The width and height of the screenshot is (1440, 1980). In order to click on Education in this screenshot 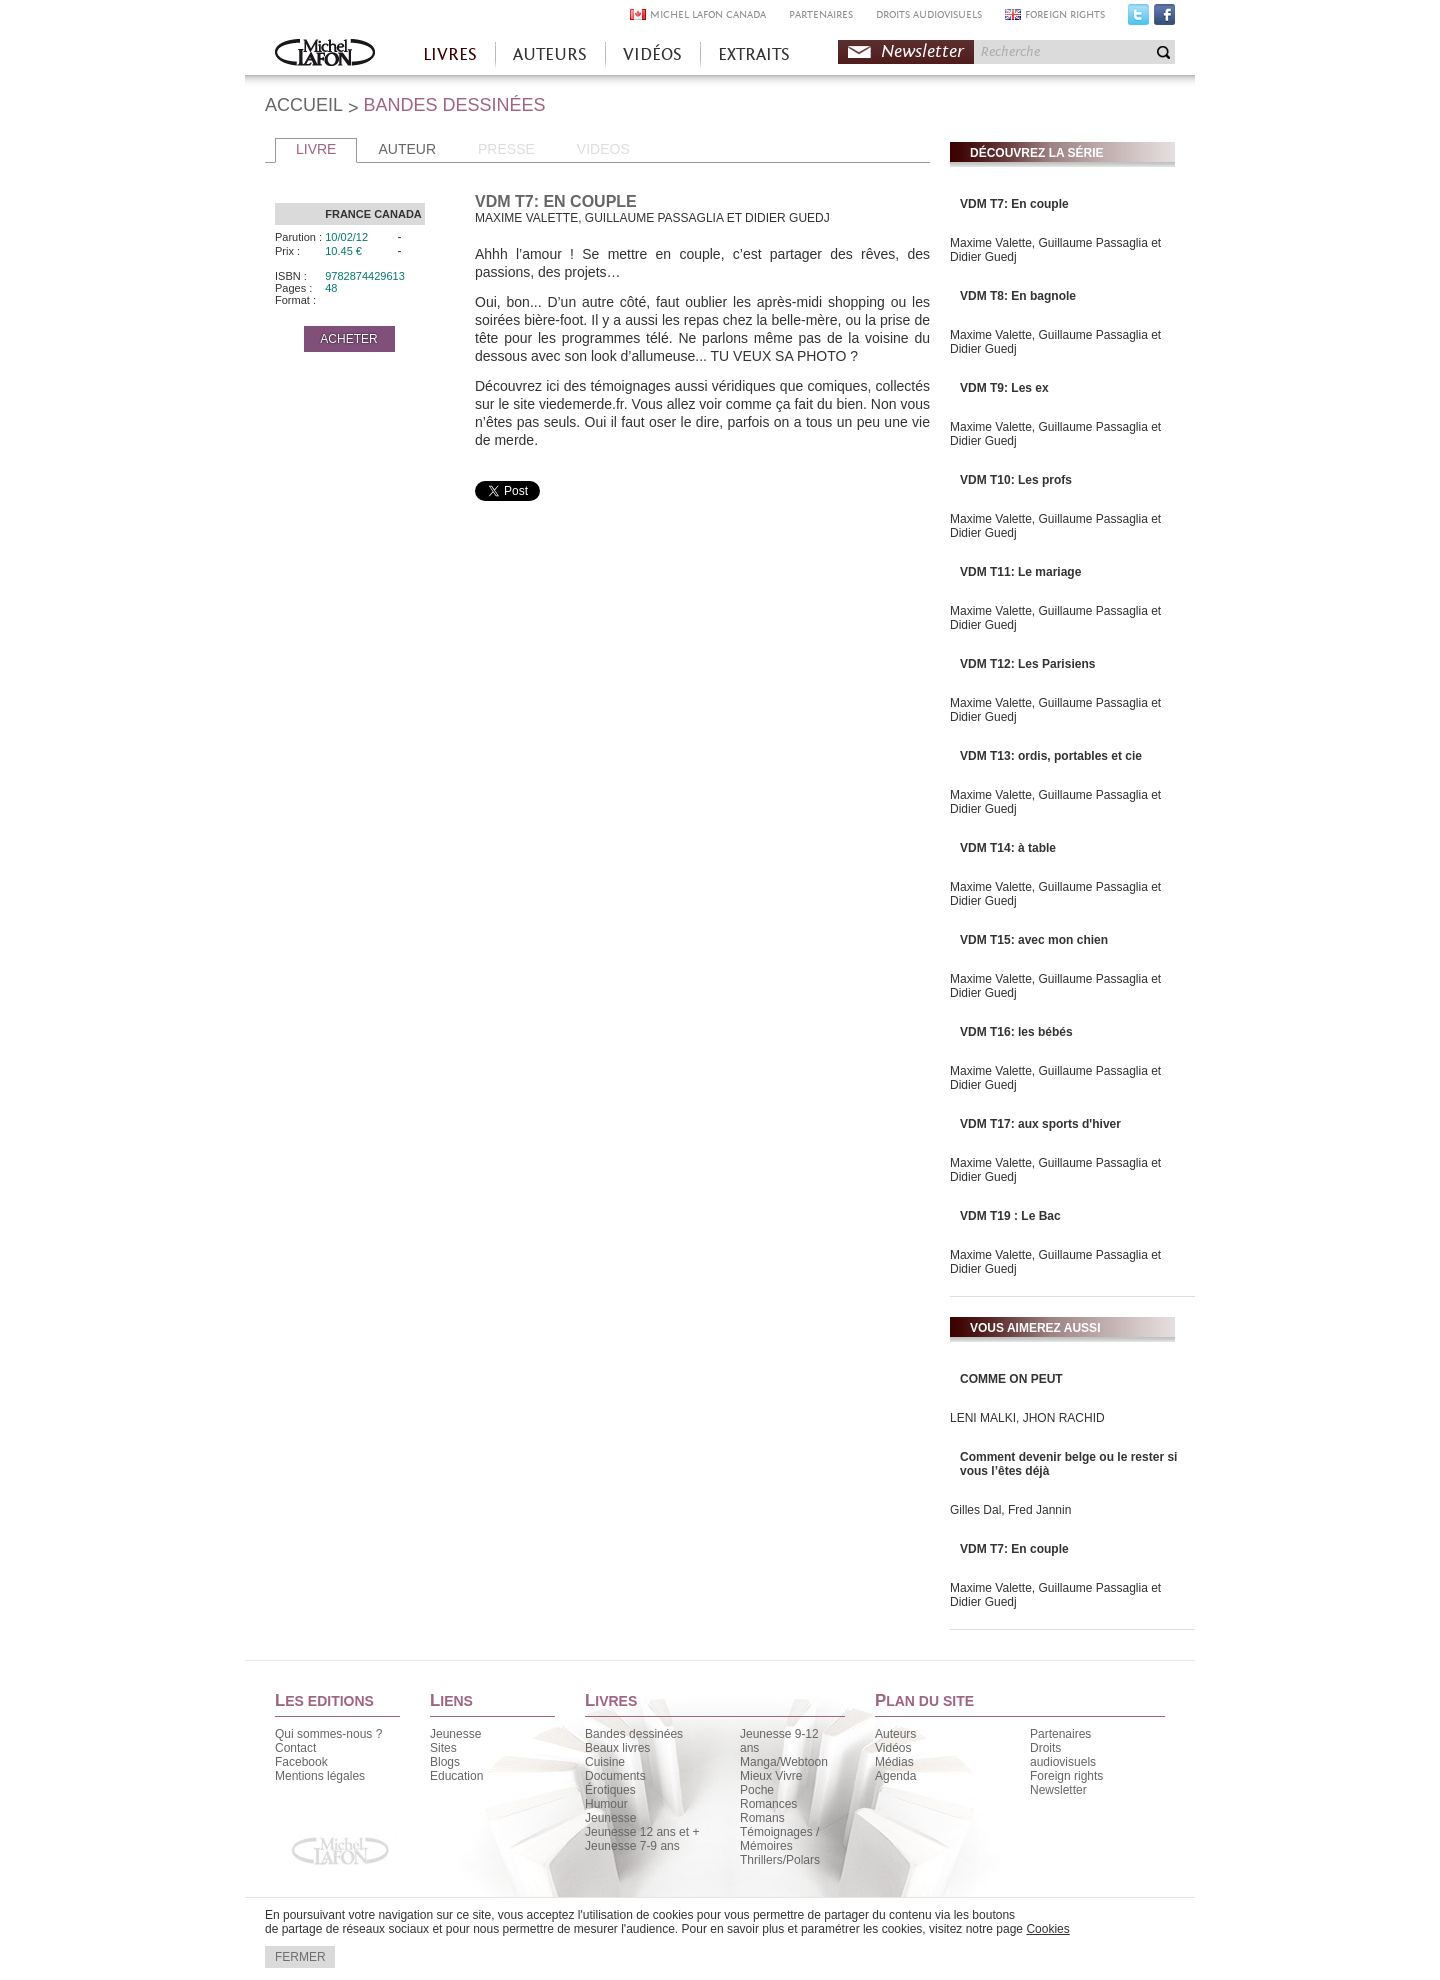, I will do `click(456, 1776)`.